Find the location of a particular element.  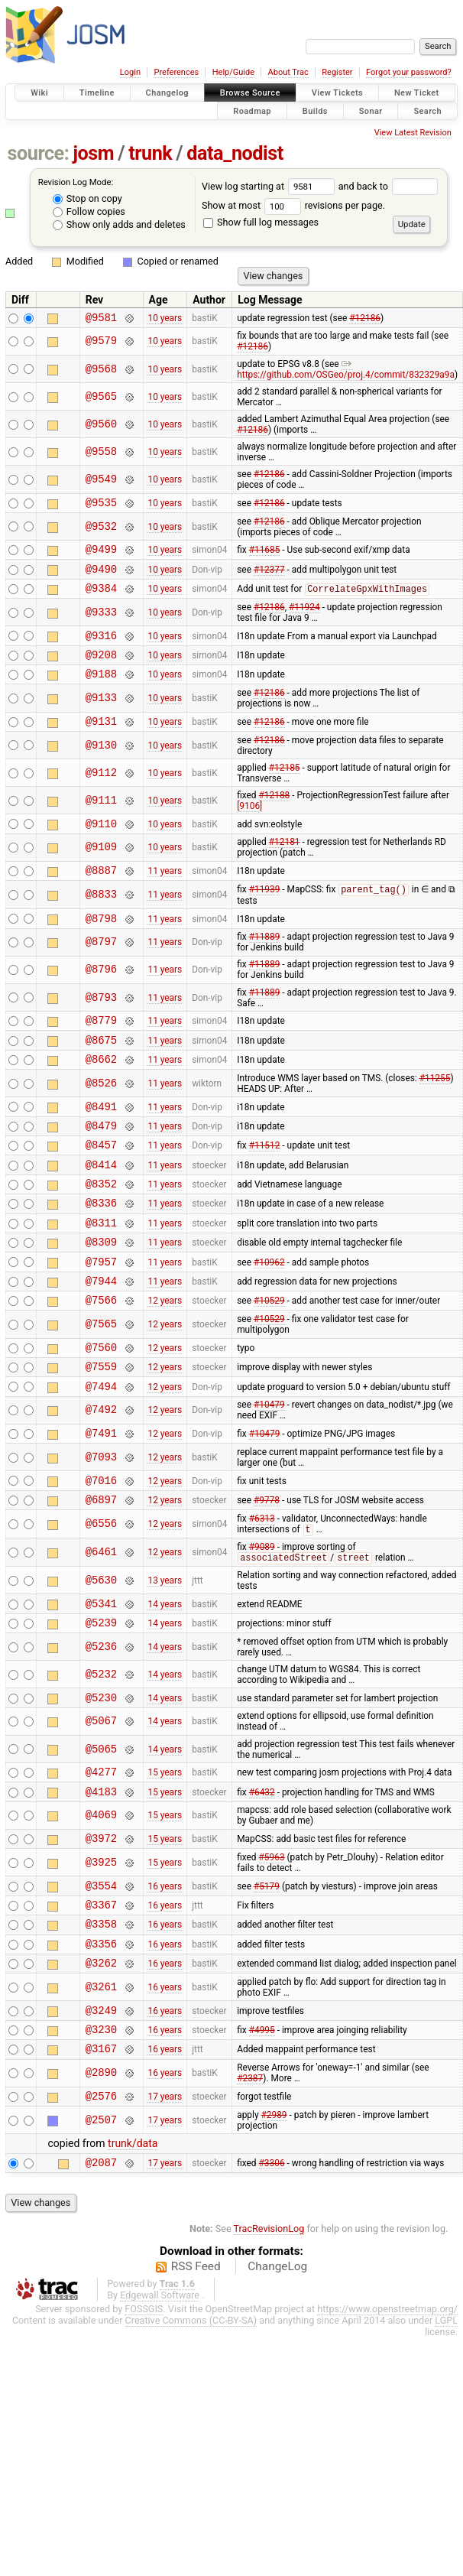

@6461 is located at coordinates (101, 1627).